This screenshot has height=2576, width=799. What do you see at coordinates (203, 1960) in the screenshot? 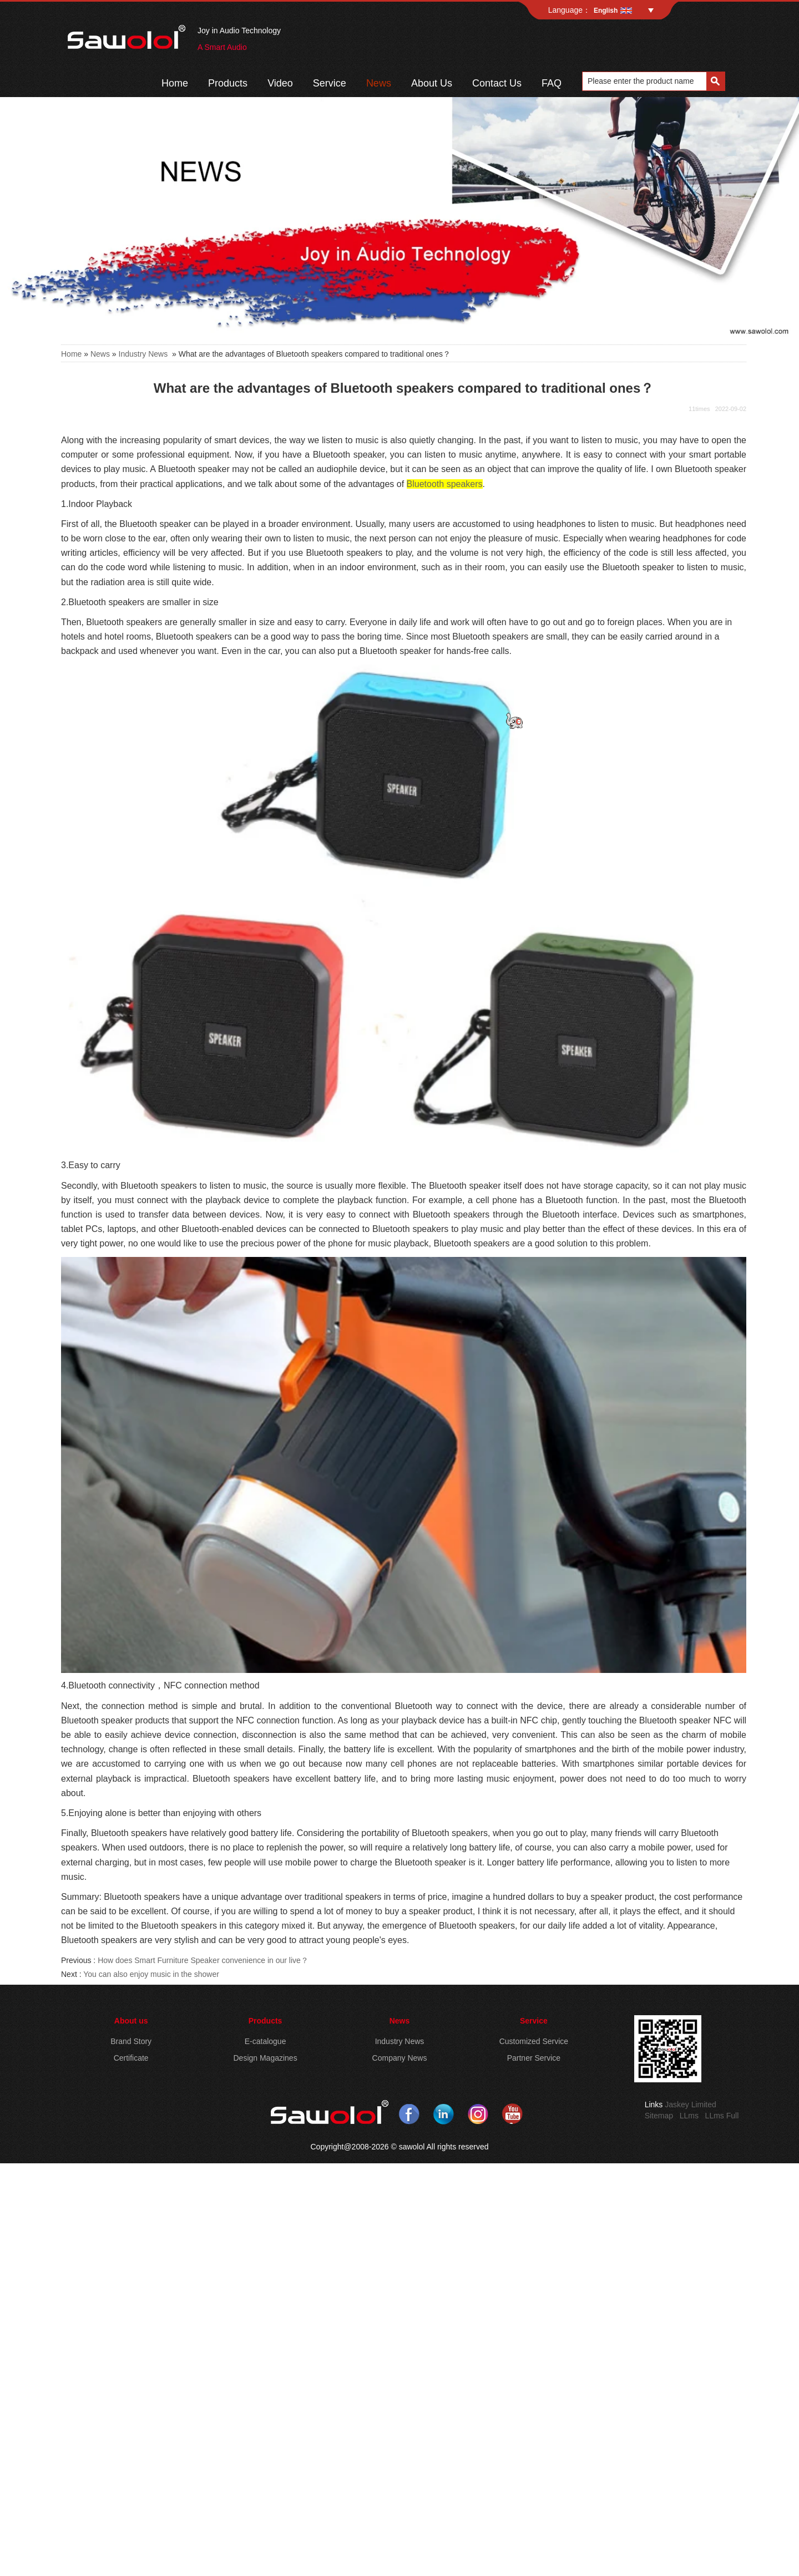
I see `How does Smart Furniture Speaker convenience in our live？` at bounding box center [203, 1960].